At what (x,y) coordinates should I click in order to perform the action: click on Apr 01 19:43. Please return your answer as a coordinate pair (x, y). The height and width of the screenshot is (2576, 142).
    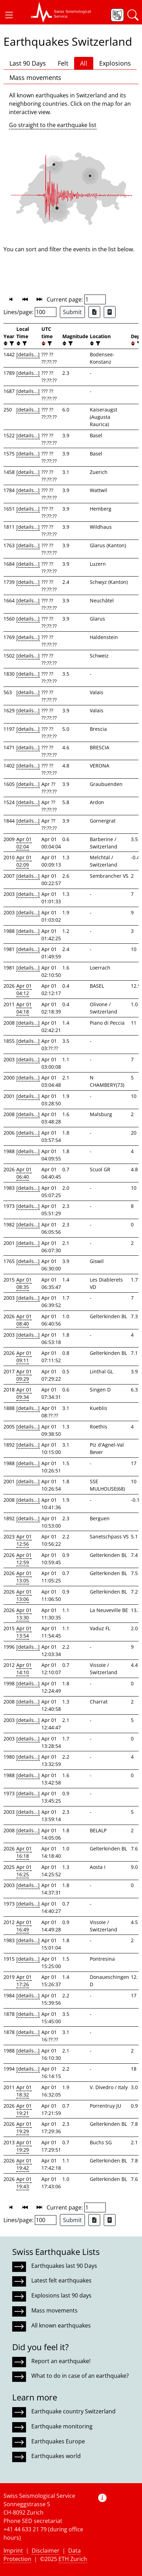
    Looking at the image, I should click on (24, 2183).